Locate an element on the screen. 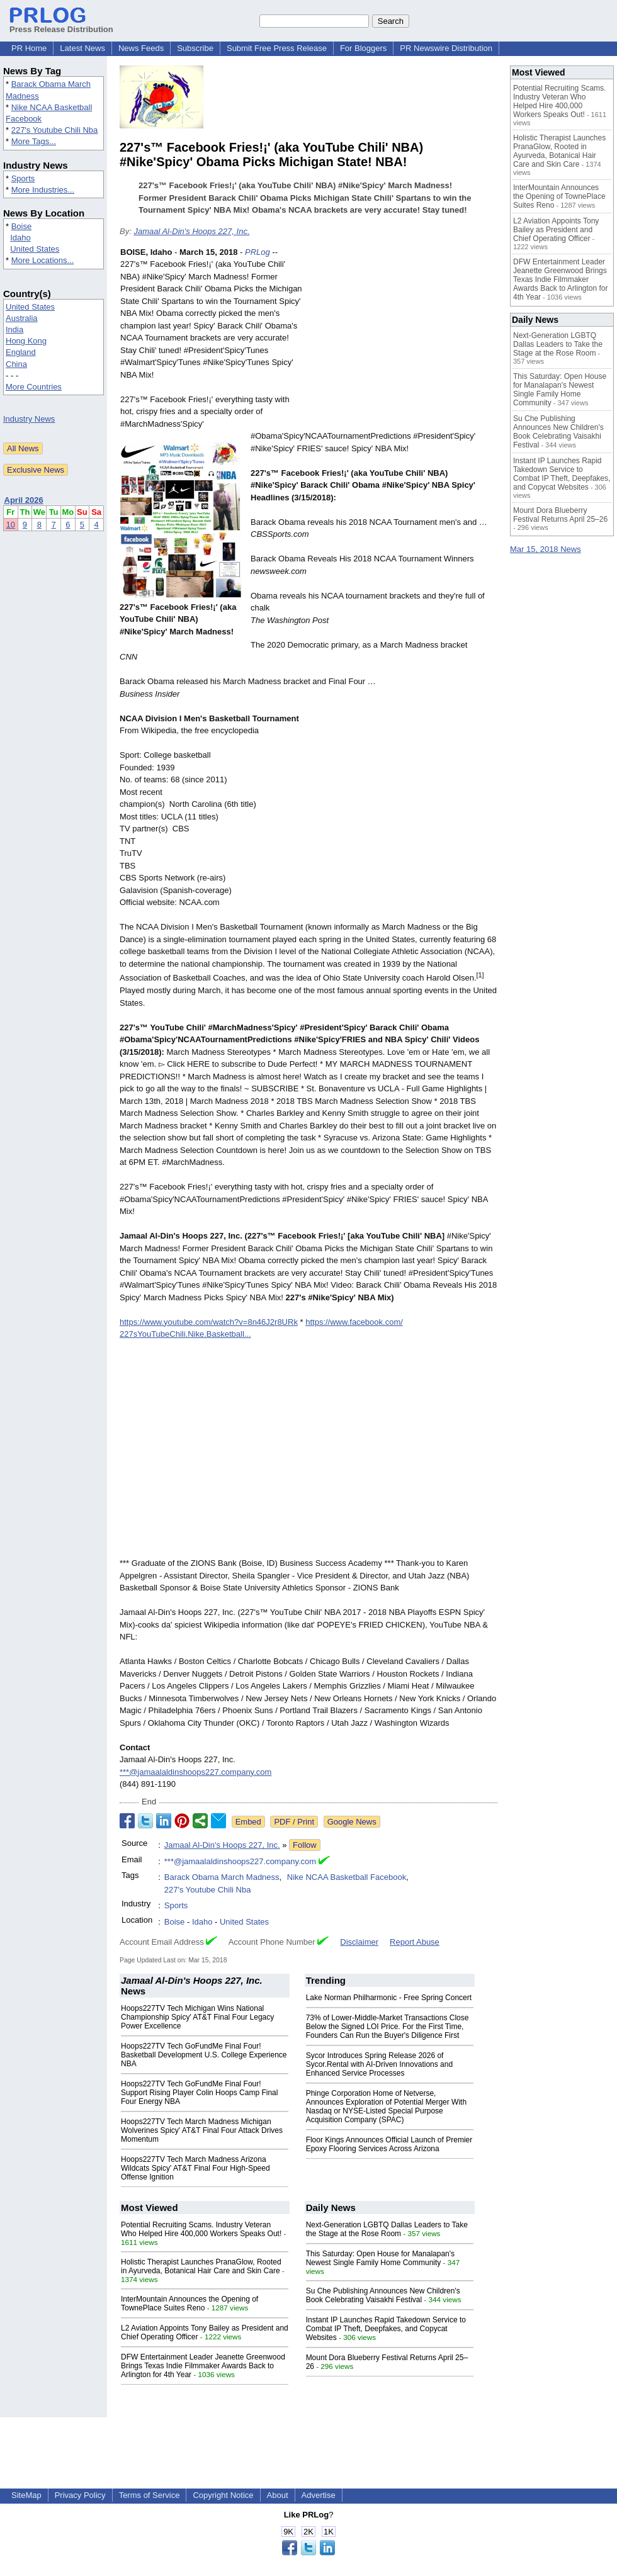  More Industries... is located at coordinates (42, 189).